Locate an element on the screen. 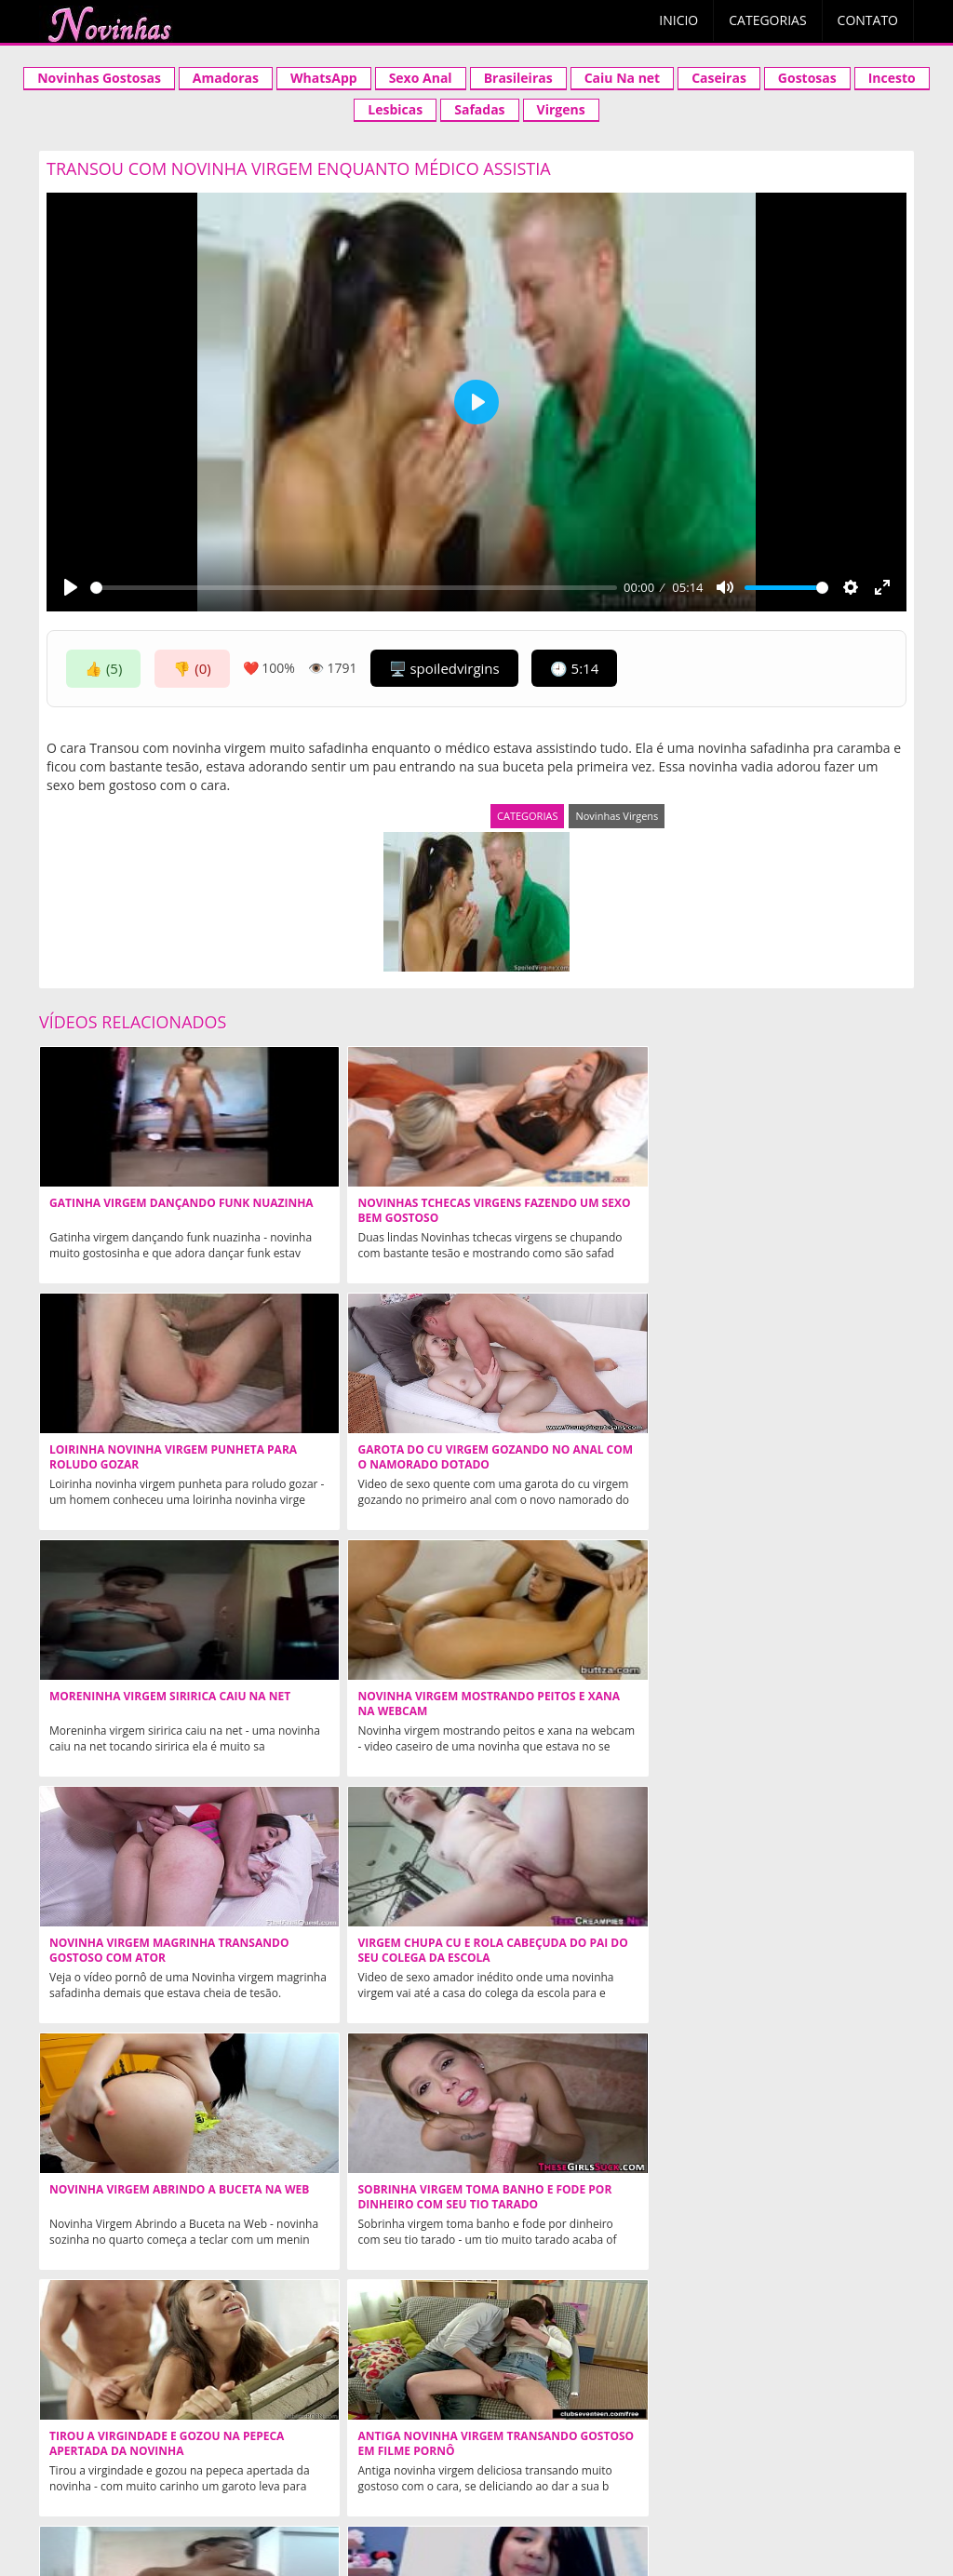 The height and width of the screenshot is (2576, 953). Gostosas is located at coordinates (807, 78).